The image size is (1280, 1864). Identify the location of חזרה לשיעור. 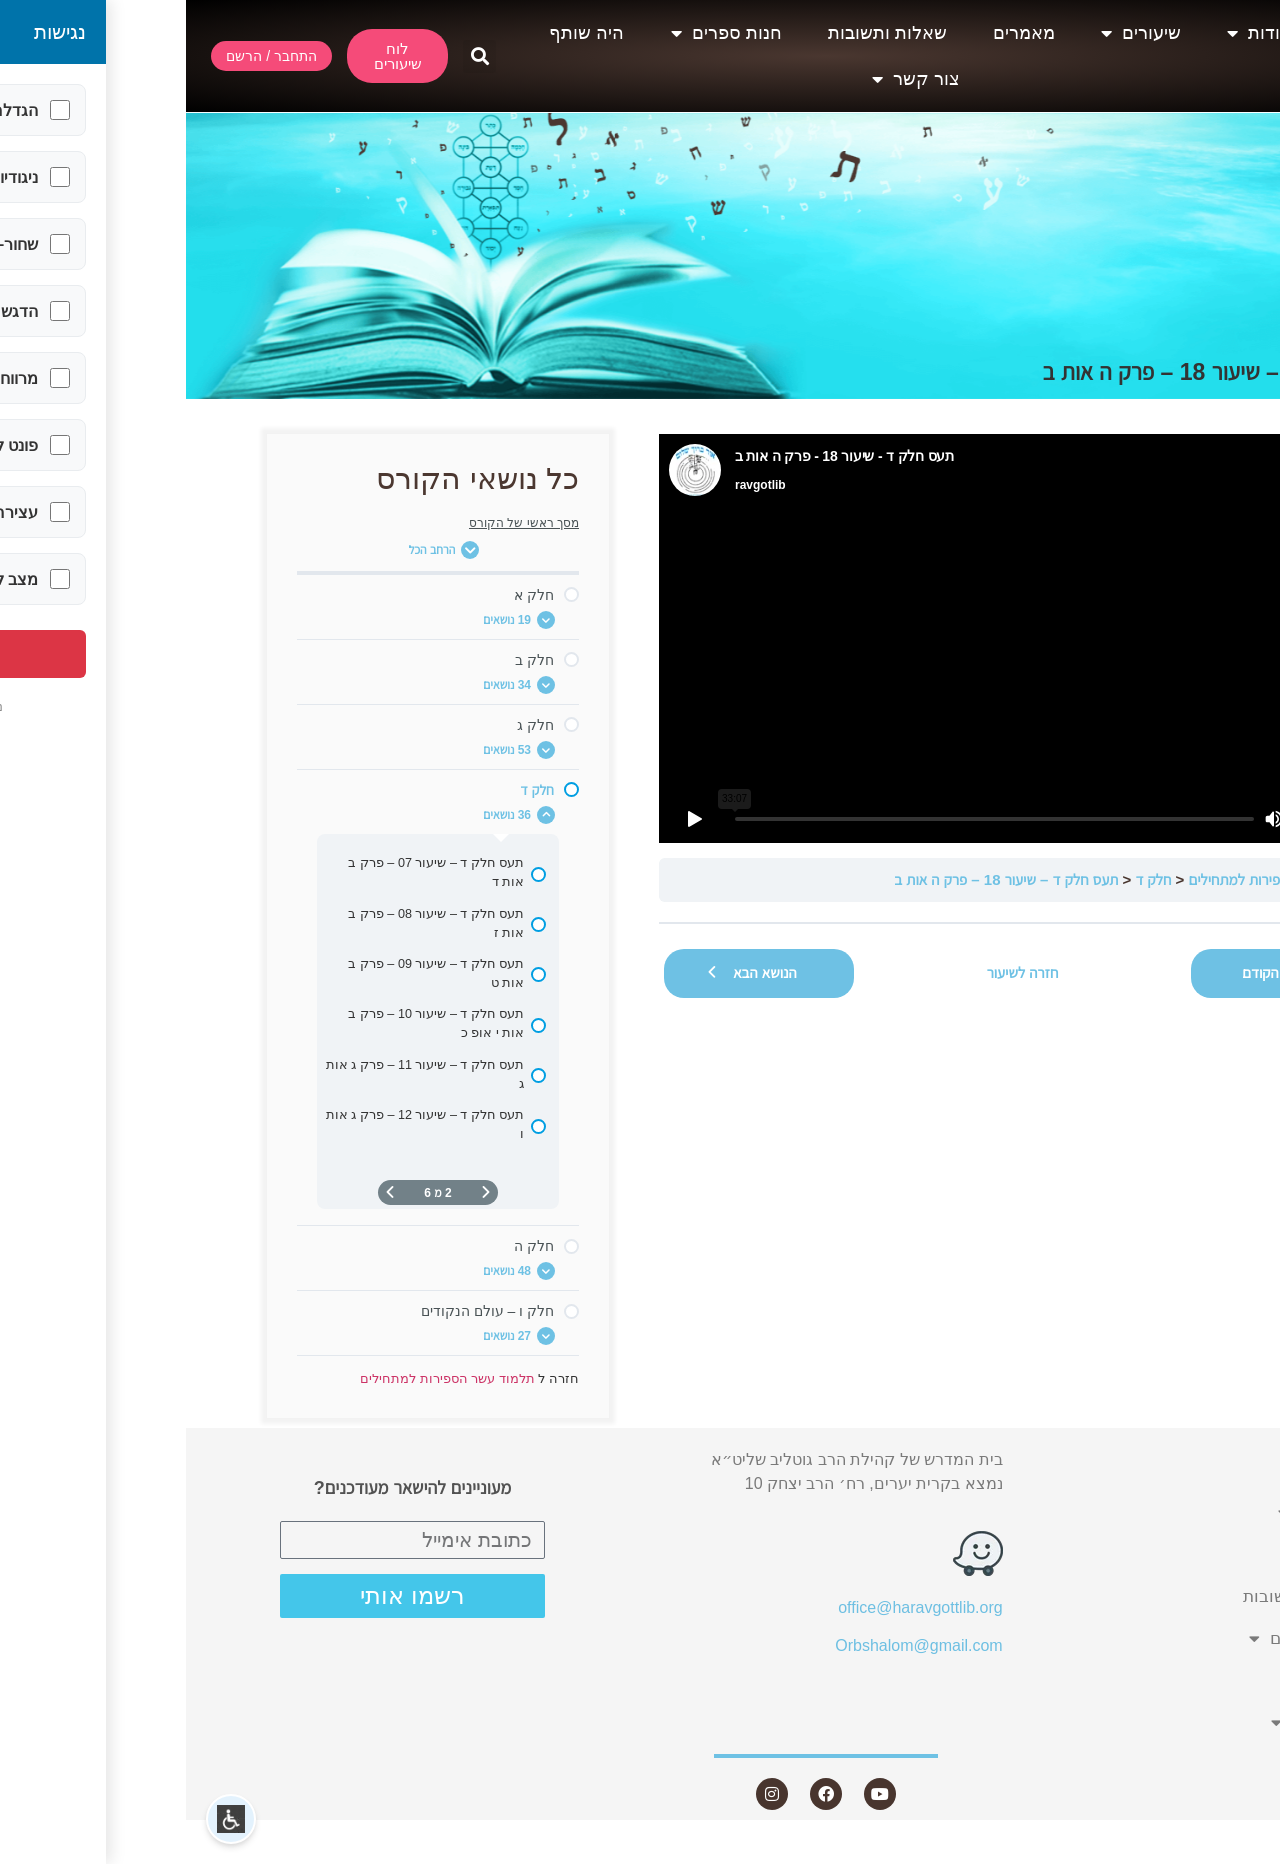
(837, 972).